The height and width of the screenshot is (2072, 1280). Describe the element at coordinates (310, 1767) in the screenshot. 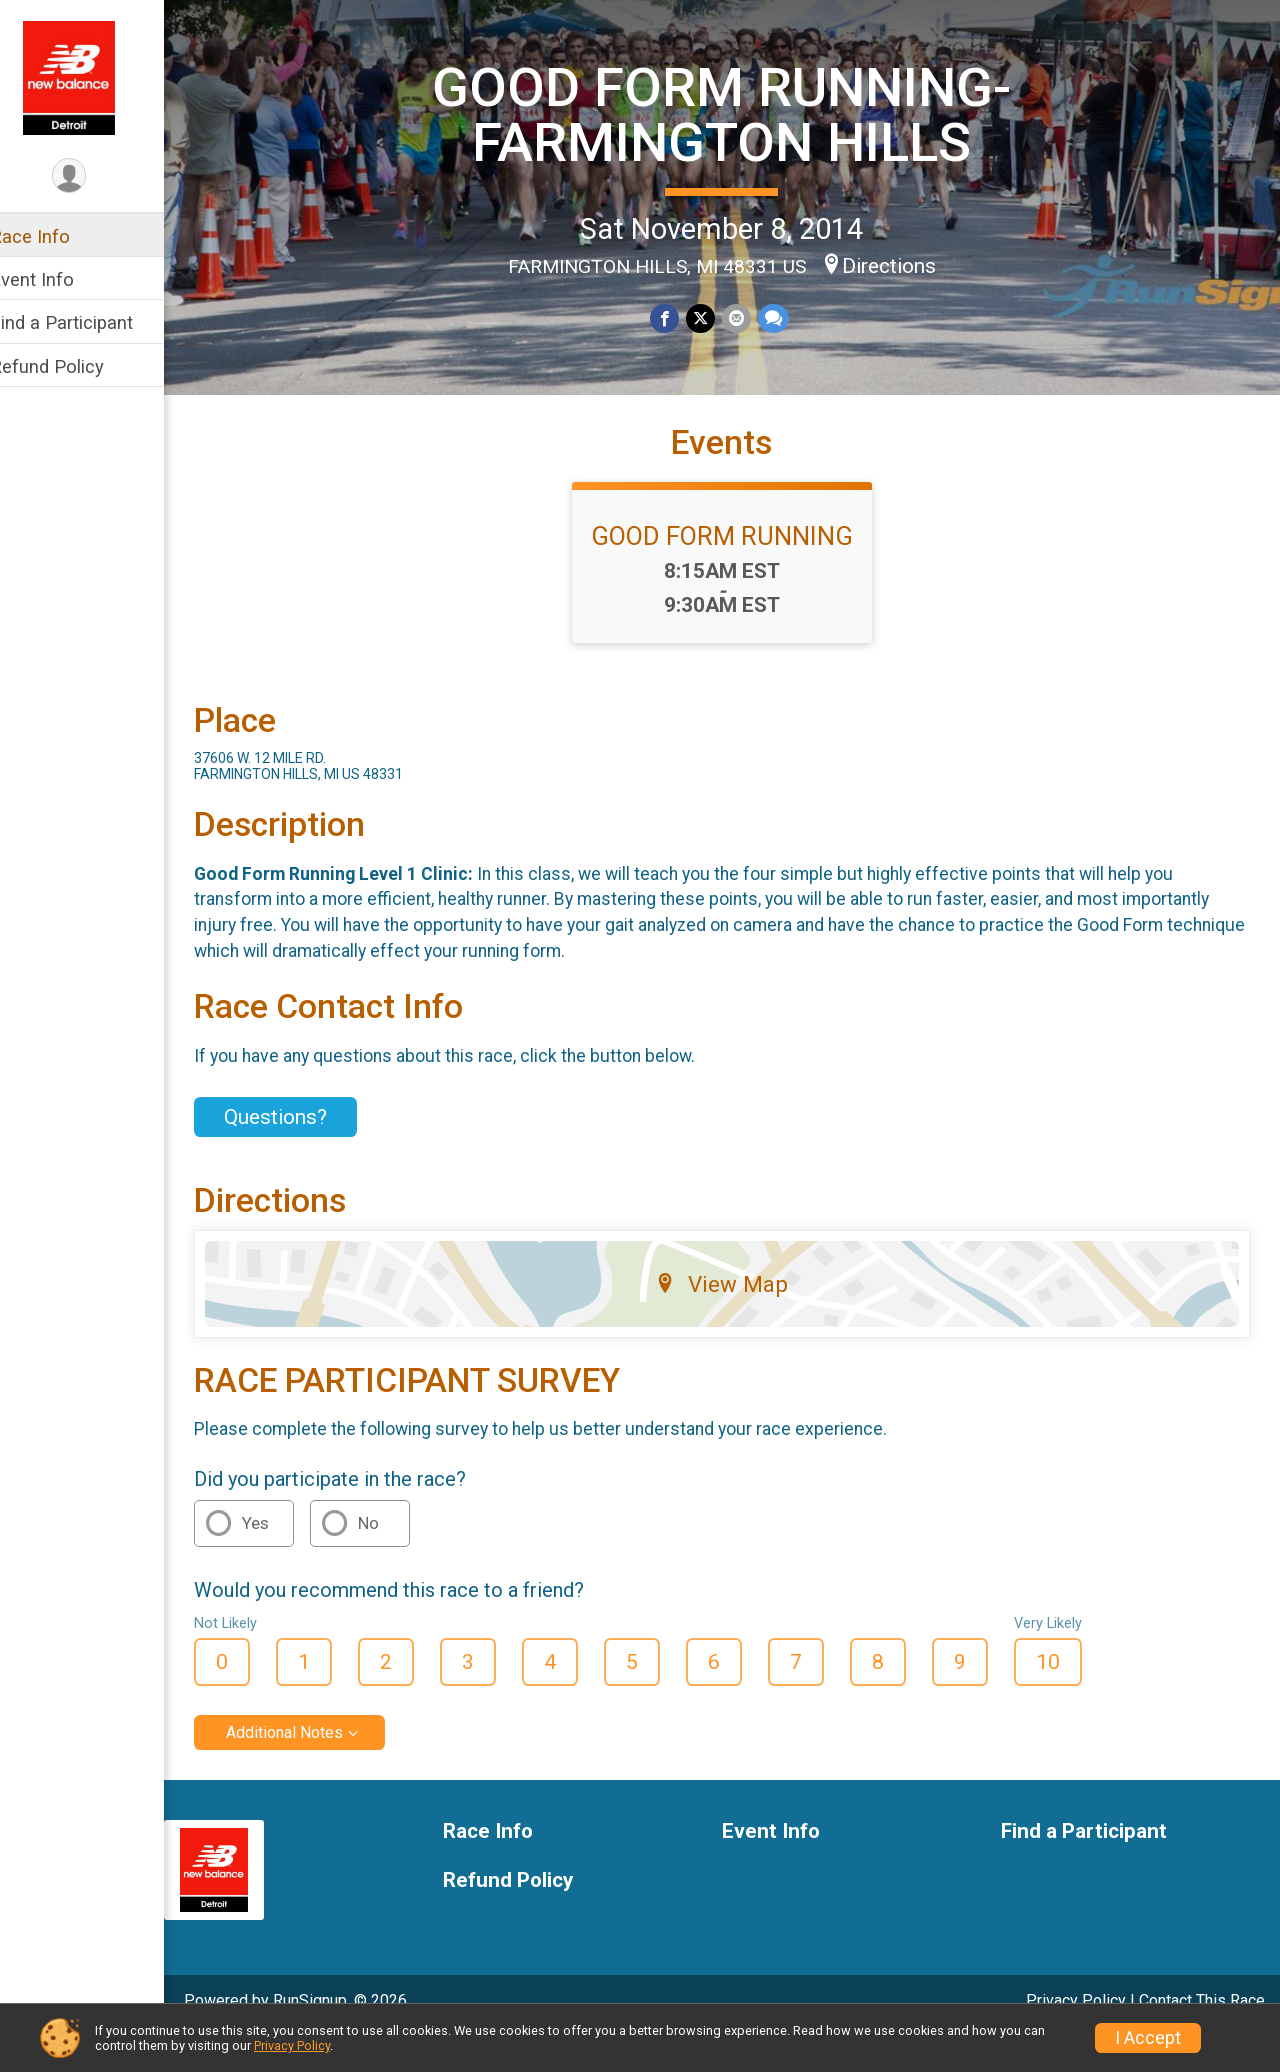

I see `Additional Notes` at that location.